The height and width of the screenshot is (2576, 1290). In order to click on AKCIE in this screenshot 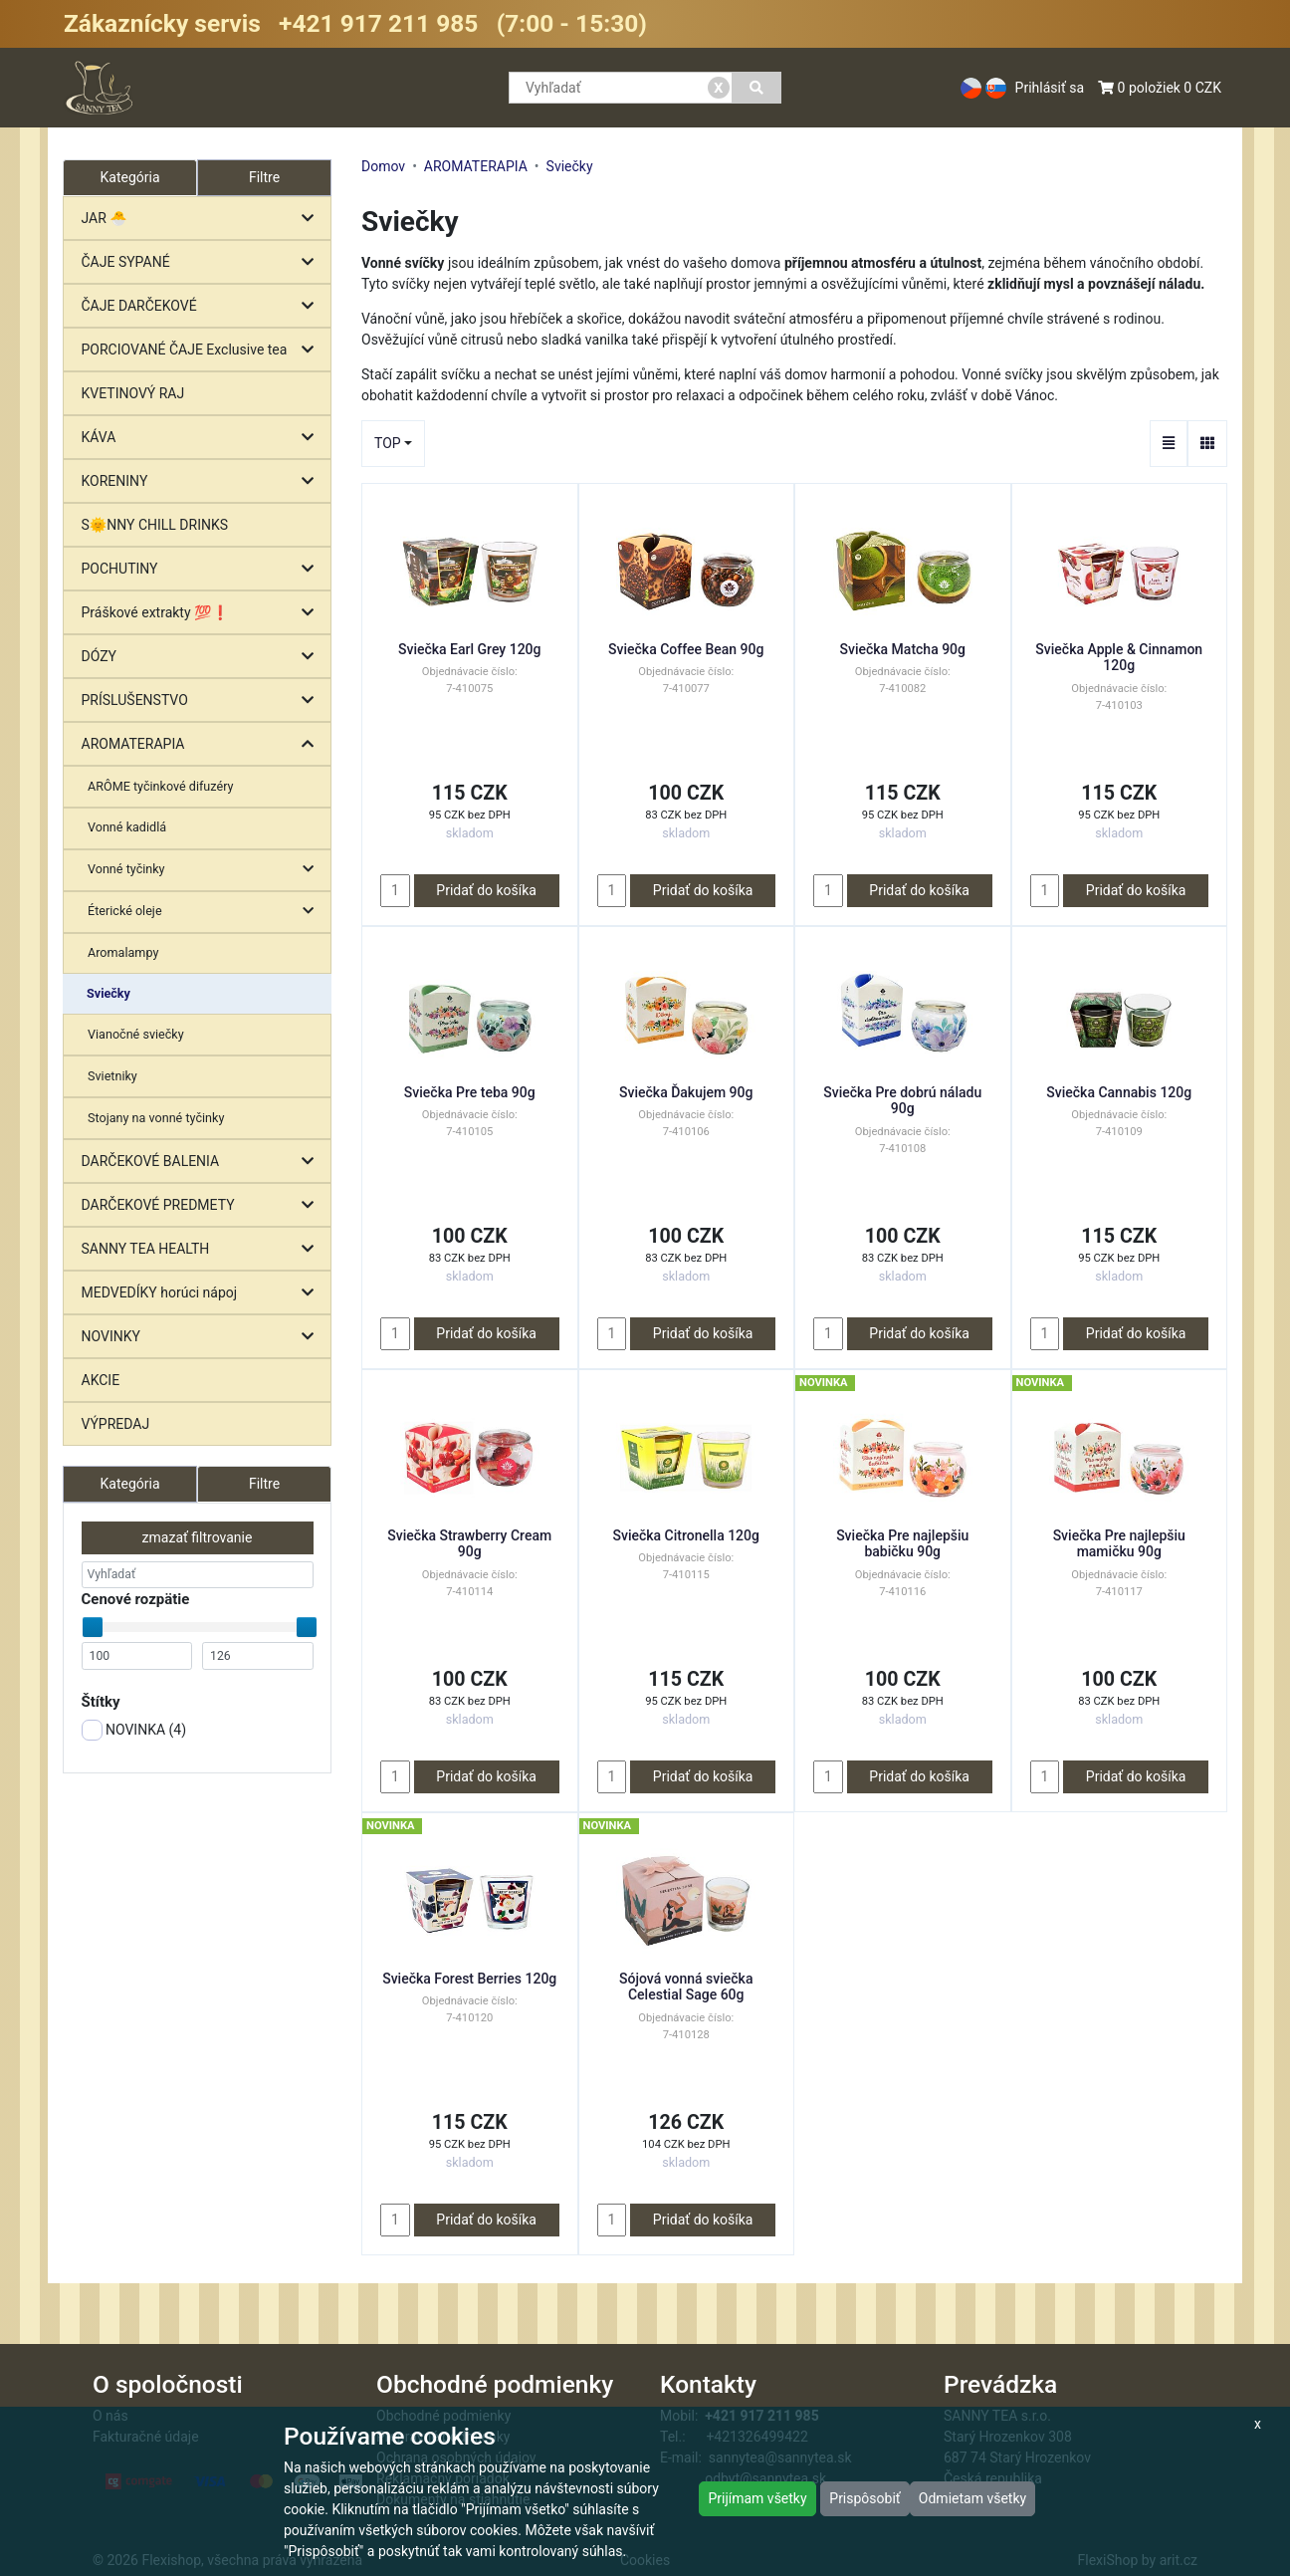, I will do `click(101, 1380)`.